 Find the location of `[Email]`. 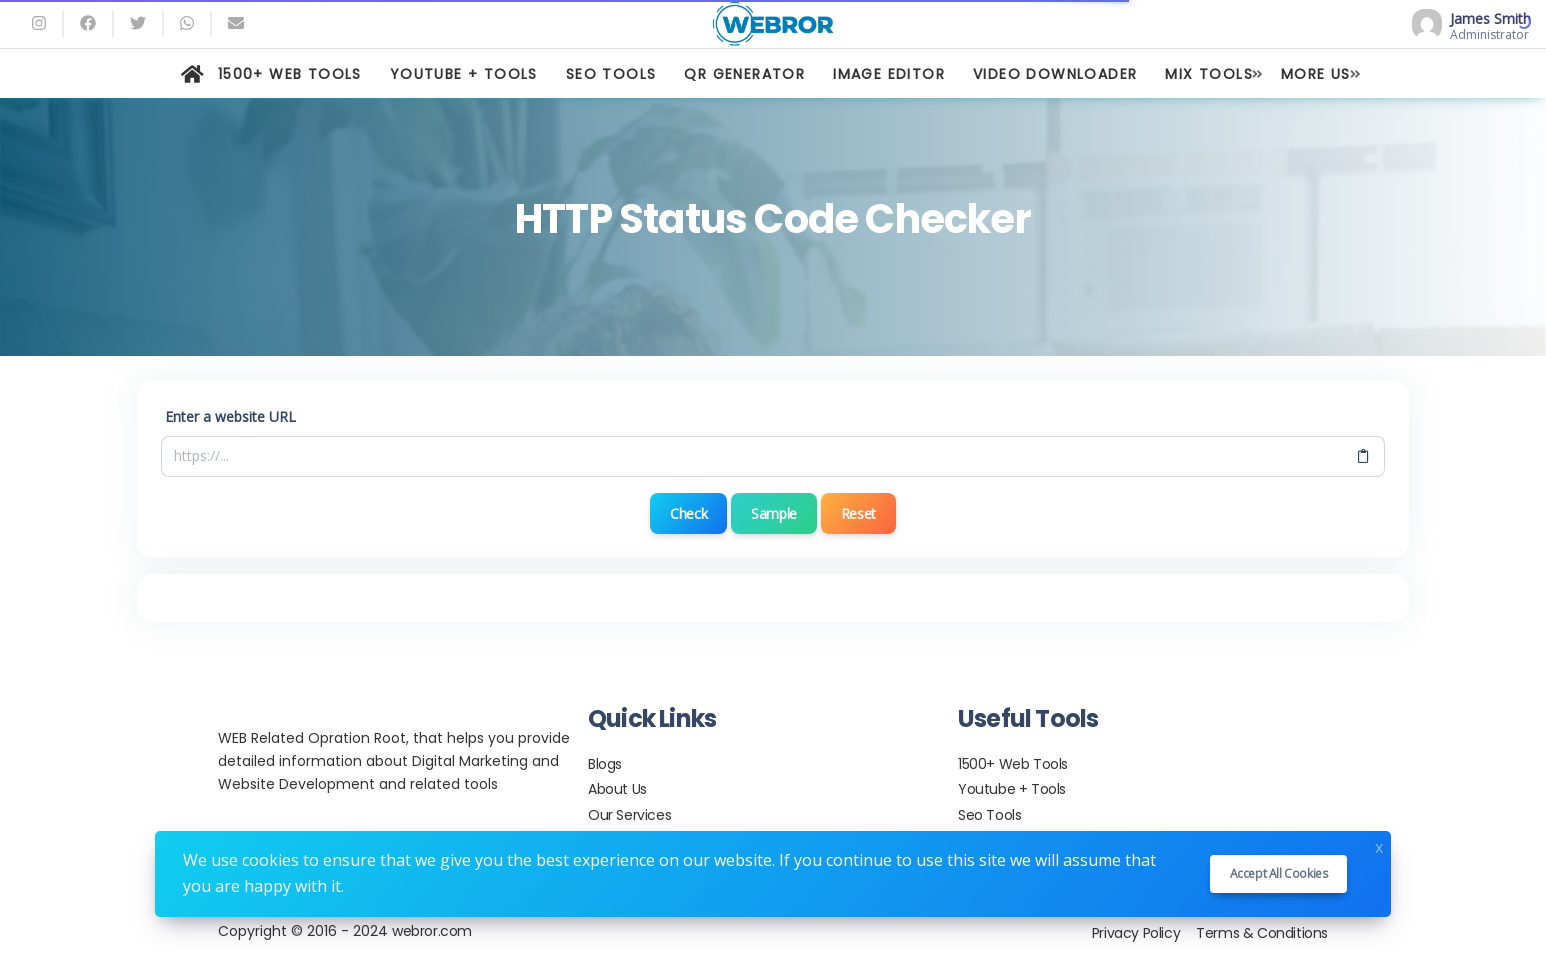

[Email] is located at coordinates (236, 23).